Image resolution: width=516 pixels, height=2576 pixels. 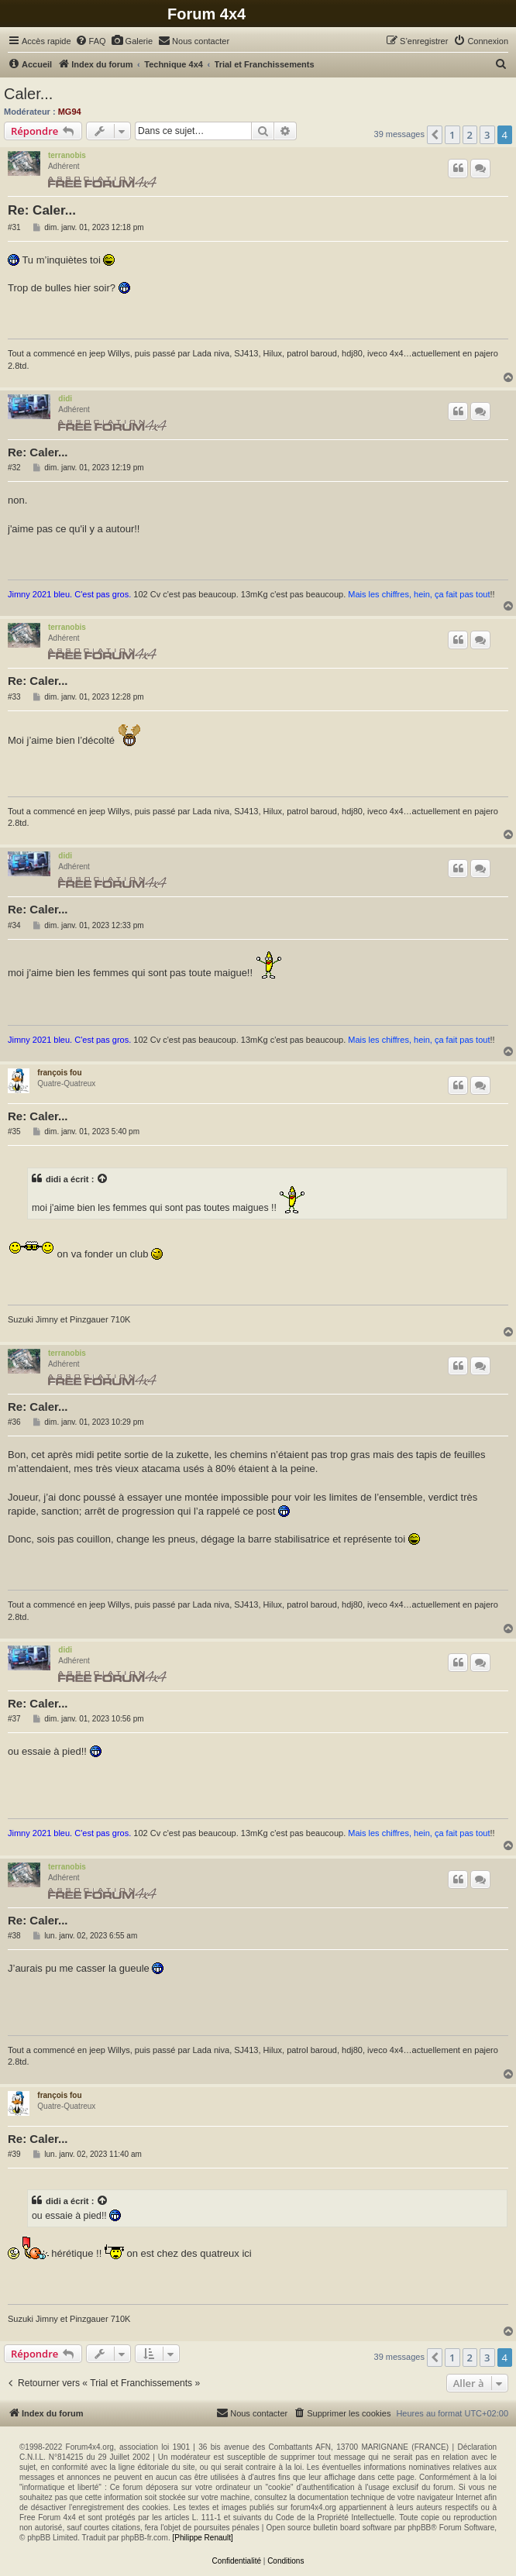 I want to click on #37, so click(x=14, y=1718).